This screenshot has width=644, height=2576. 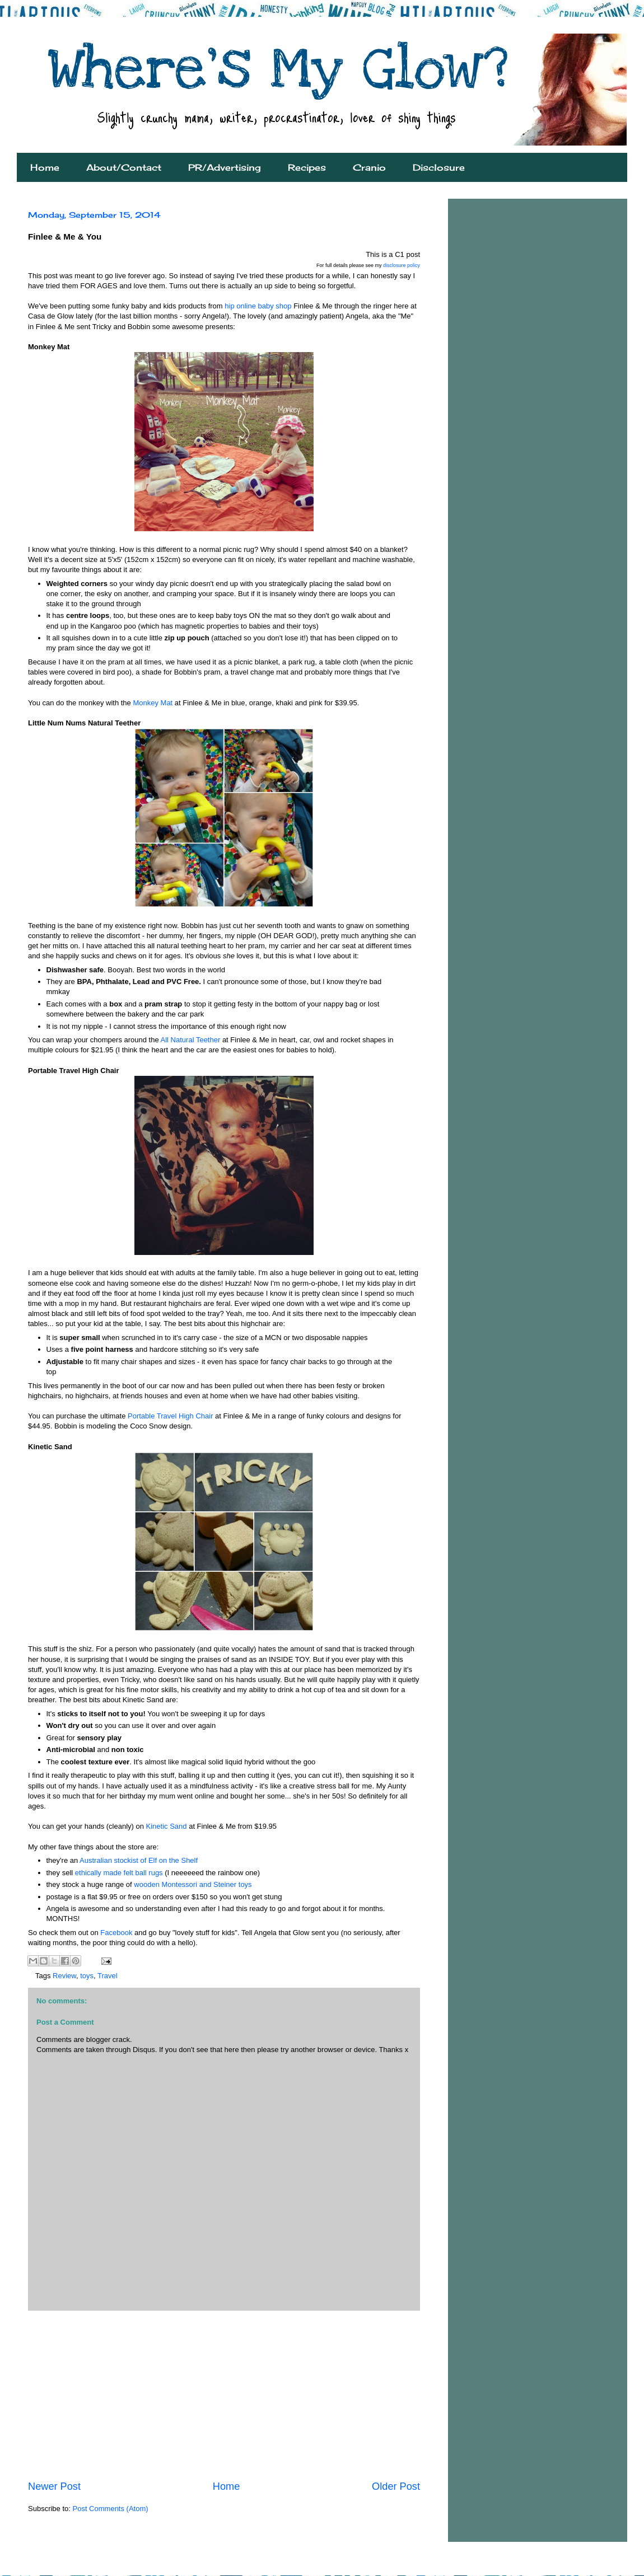 What do you see at coordinates (307, 167) in the screenshot?
I see `Recipes` at bounding box center [307, 167].